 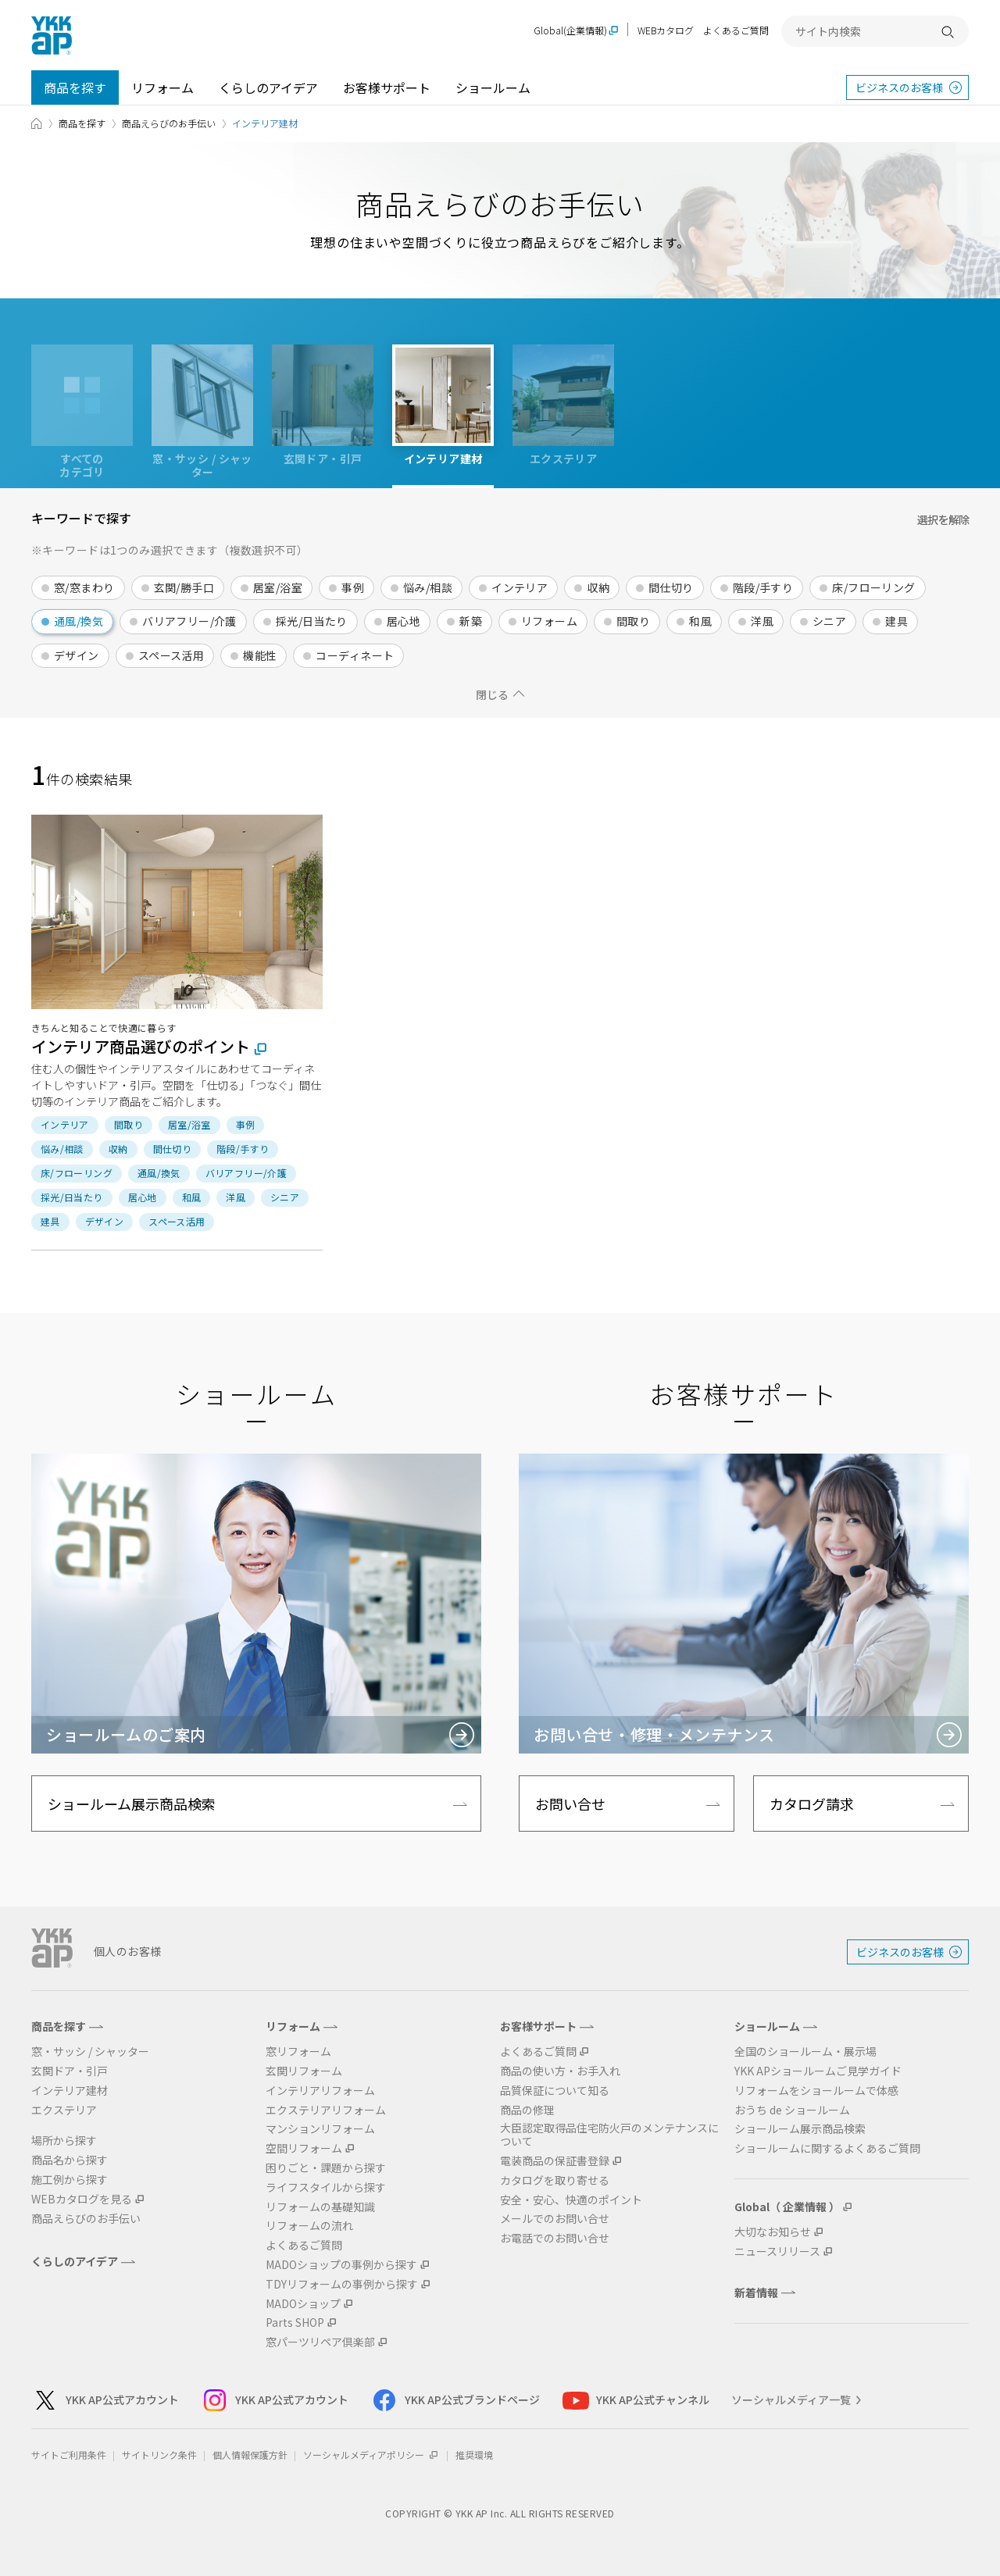 I want to click on カタログ請求, so click(x=812, y=1803).